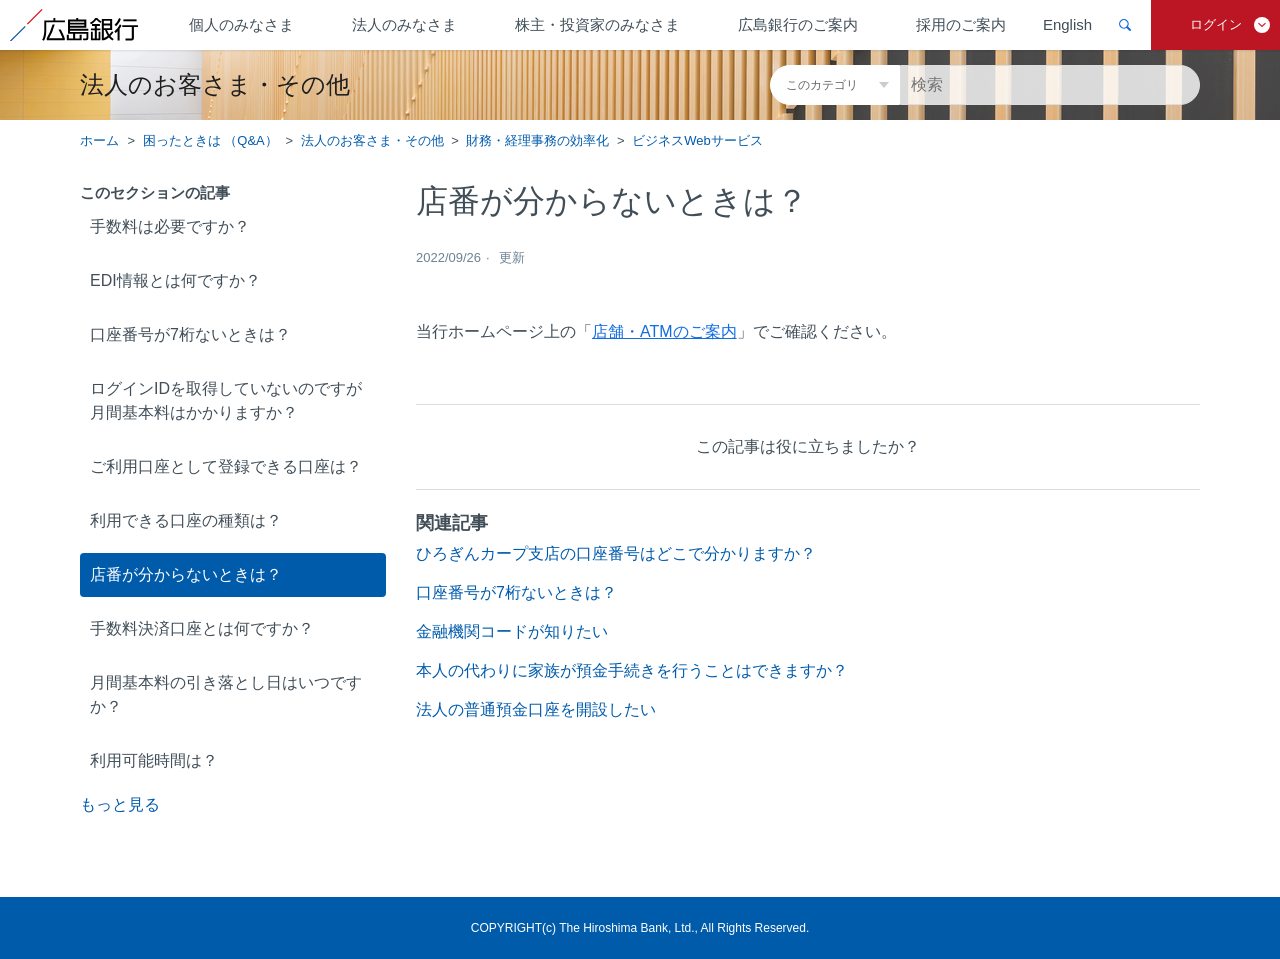  Describe the element at coordinates (99, 140) in the screenshot. I see `ホーム` at that location.